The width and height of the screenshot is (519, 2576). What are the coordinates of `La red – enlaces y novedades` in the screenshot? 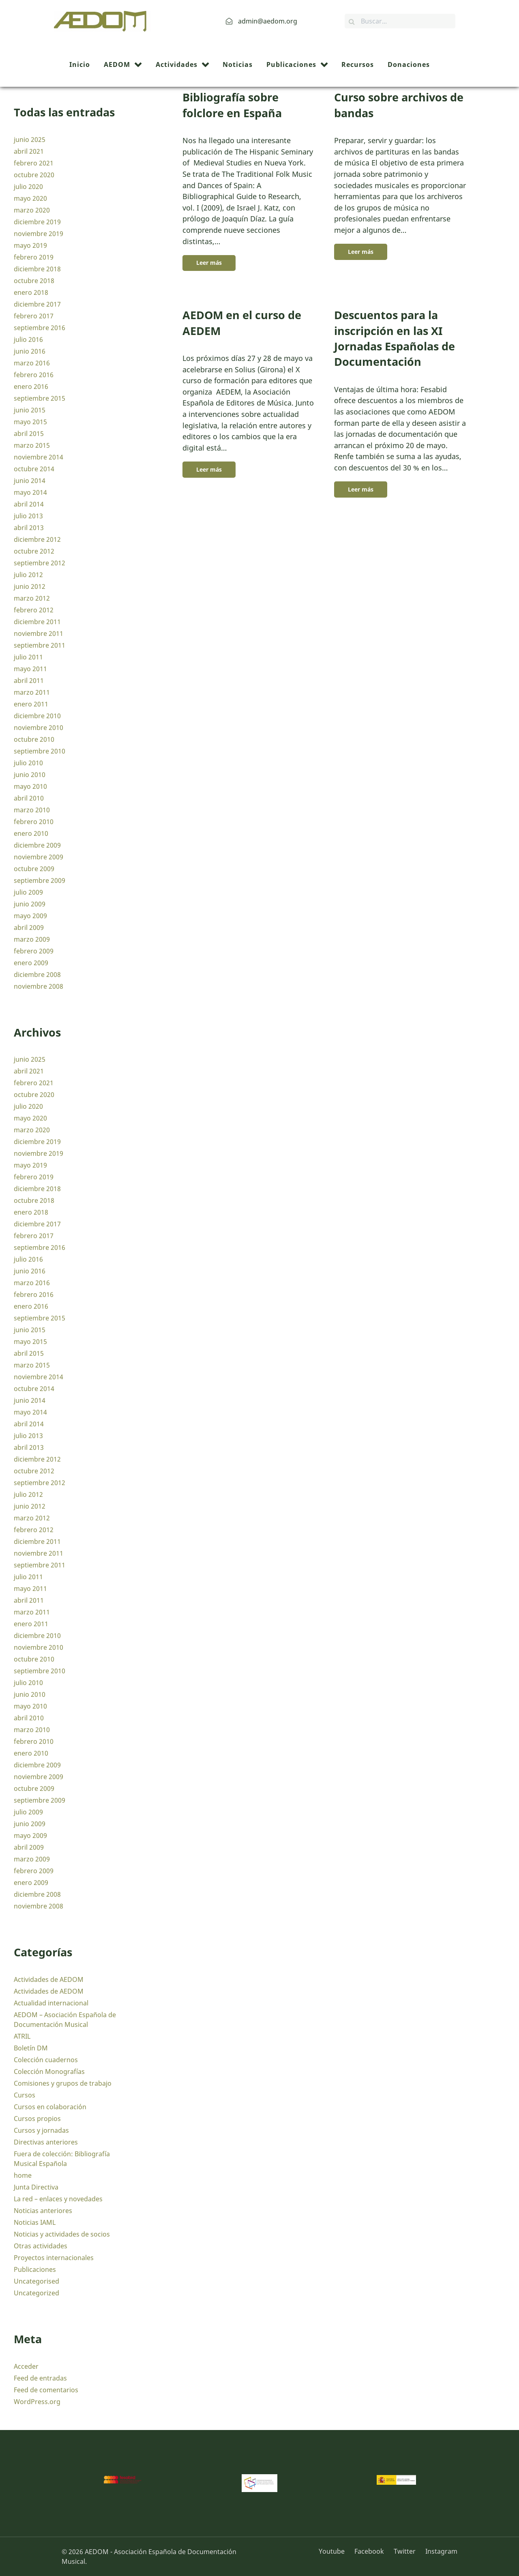 It's located at (58, 2198).